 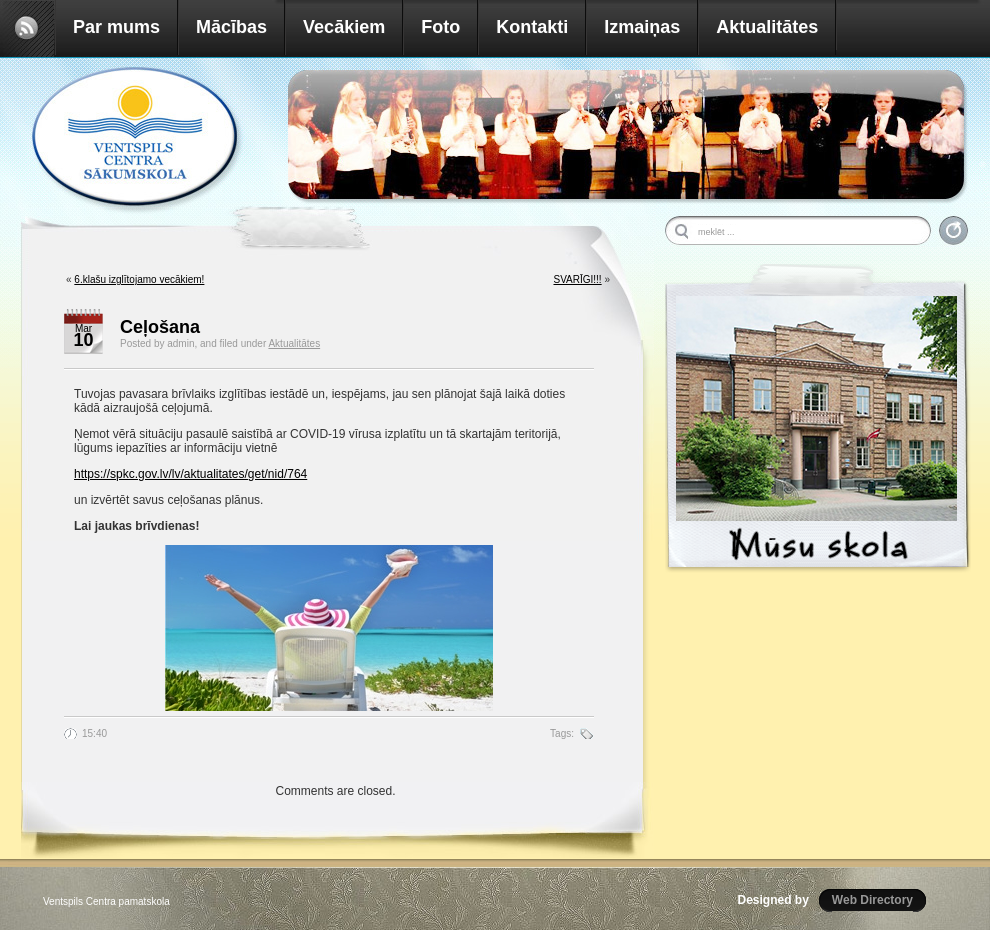 I want to click on Izmaiņas, so click(x=642, y=27).